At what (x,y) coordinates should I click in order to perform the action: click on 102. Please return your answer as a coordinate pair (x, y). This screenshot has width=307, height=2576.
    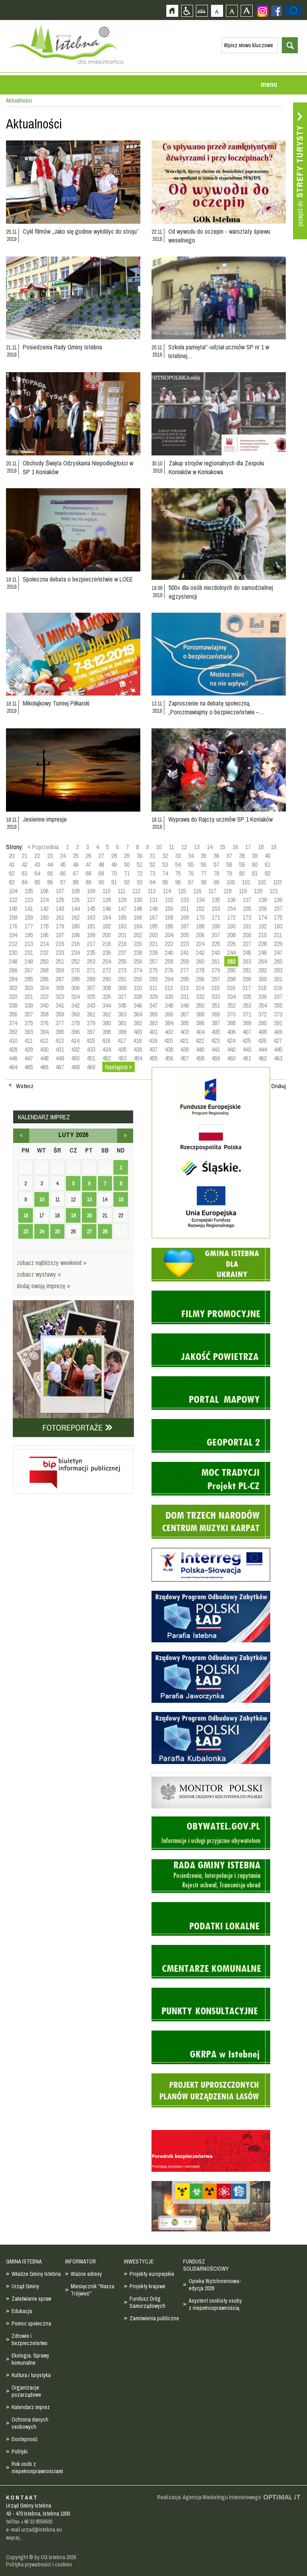
    Looking at the image, I should click on (261, 882).